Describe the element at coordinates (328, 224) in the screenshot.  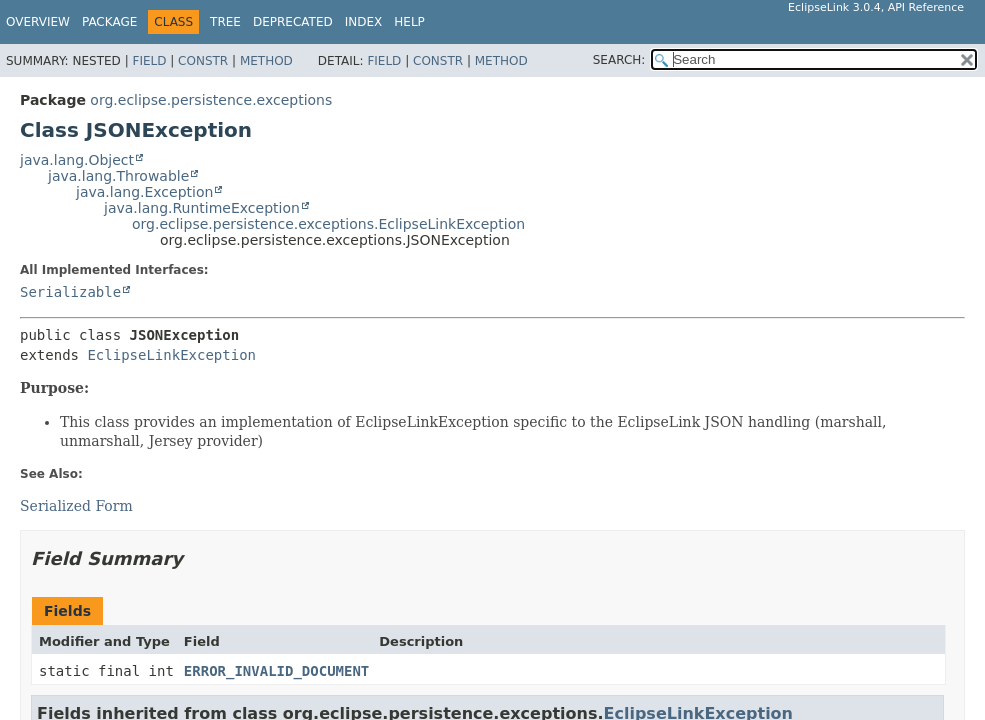
I see `org.eclipse.persistence.exceptions.EclipseLinkException` at that location.